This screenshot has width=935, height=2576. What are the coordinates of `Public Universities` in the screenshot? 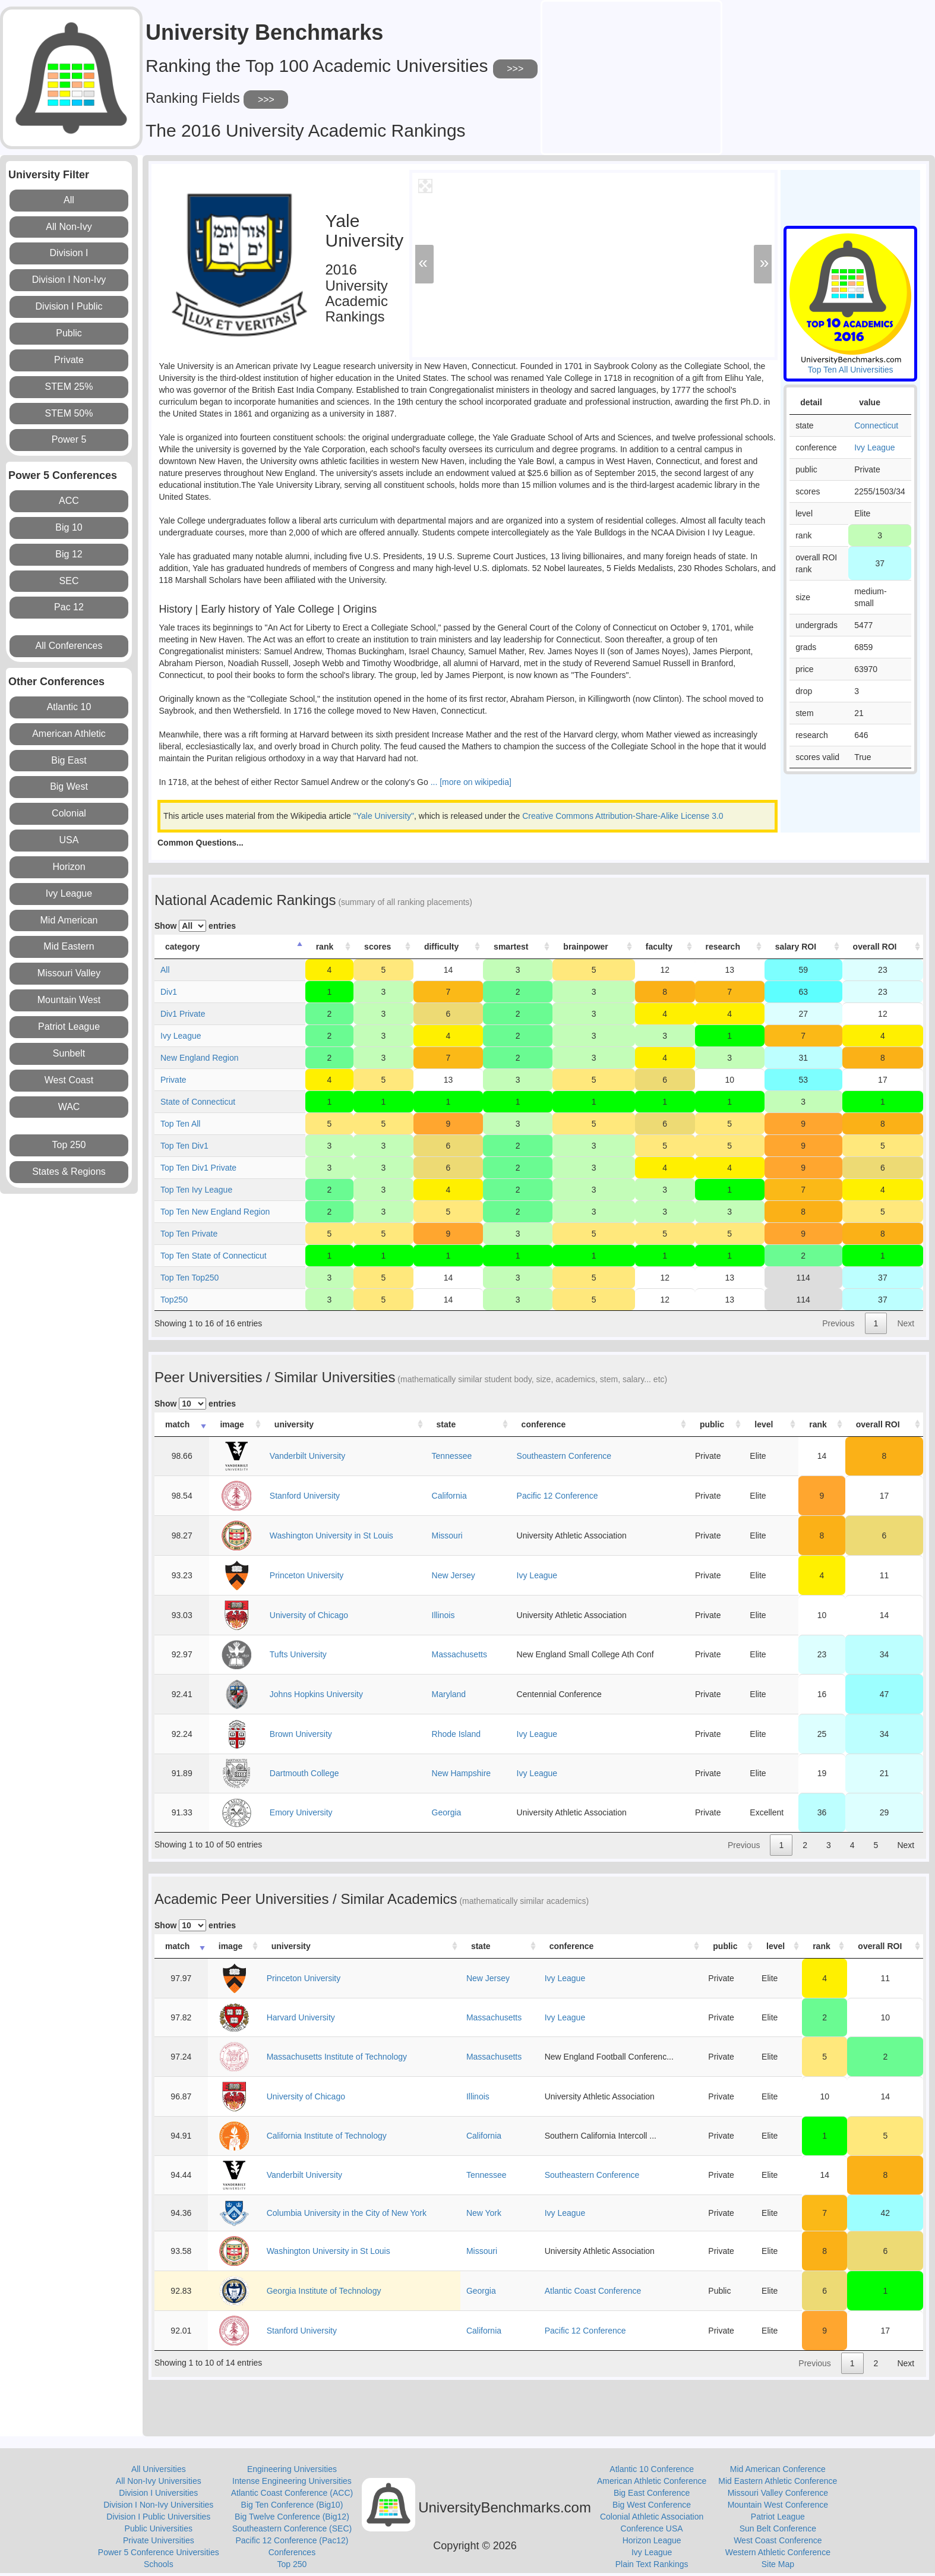 It's located at (158, 2528).